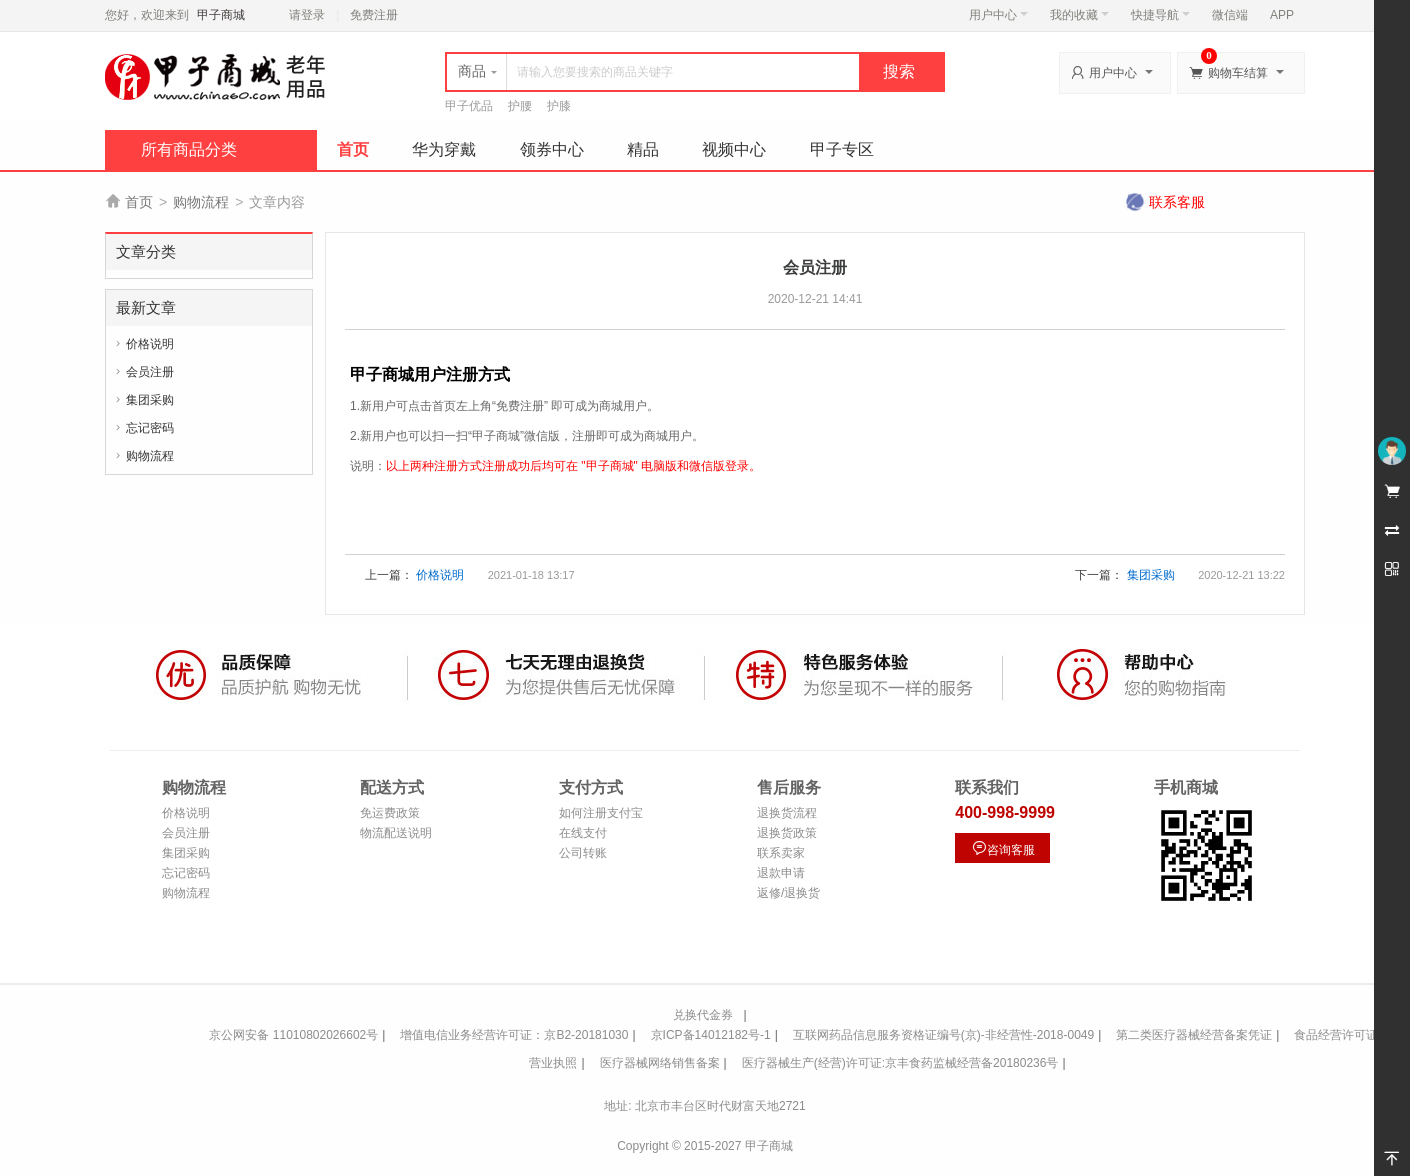  I want to click on 退款申请, so click(781, 873).